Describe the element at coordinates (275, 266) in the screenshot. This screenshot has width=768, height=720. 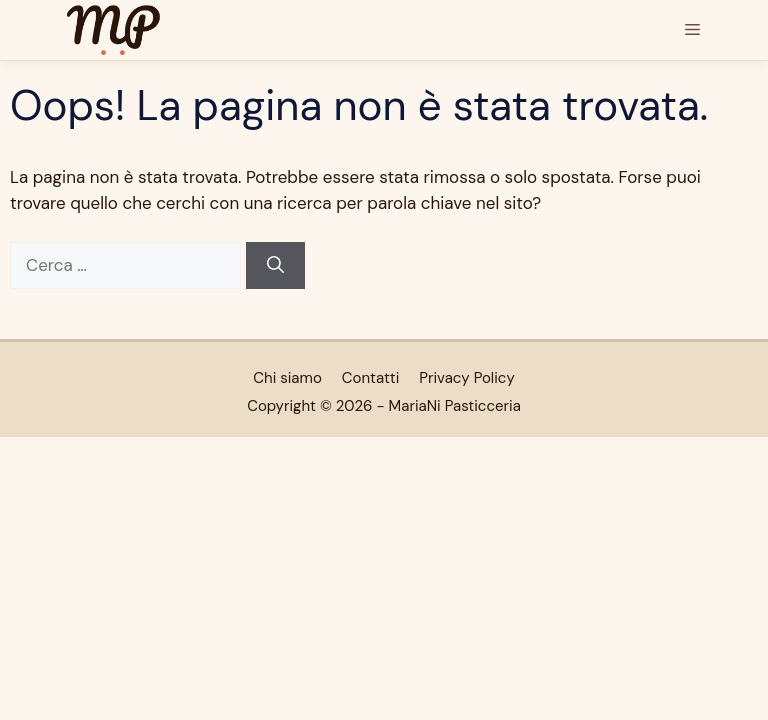
I see `[Cerca]` at that location.